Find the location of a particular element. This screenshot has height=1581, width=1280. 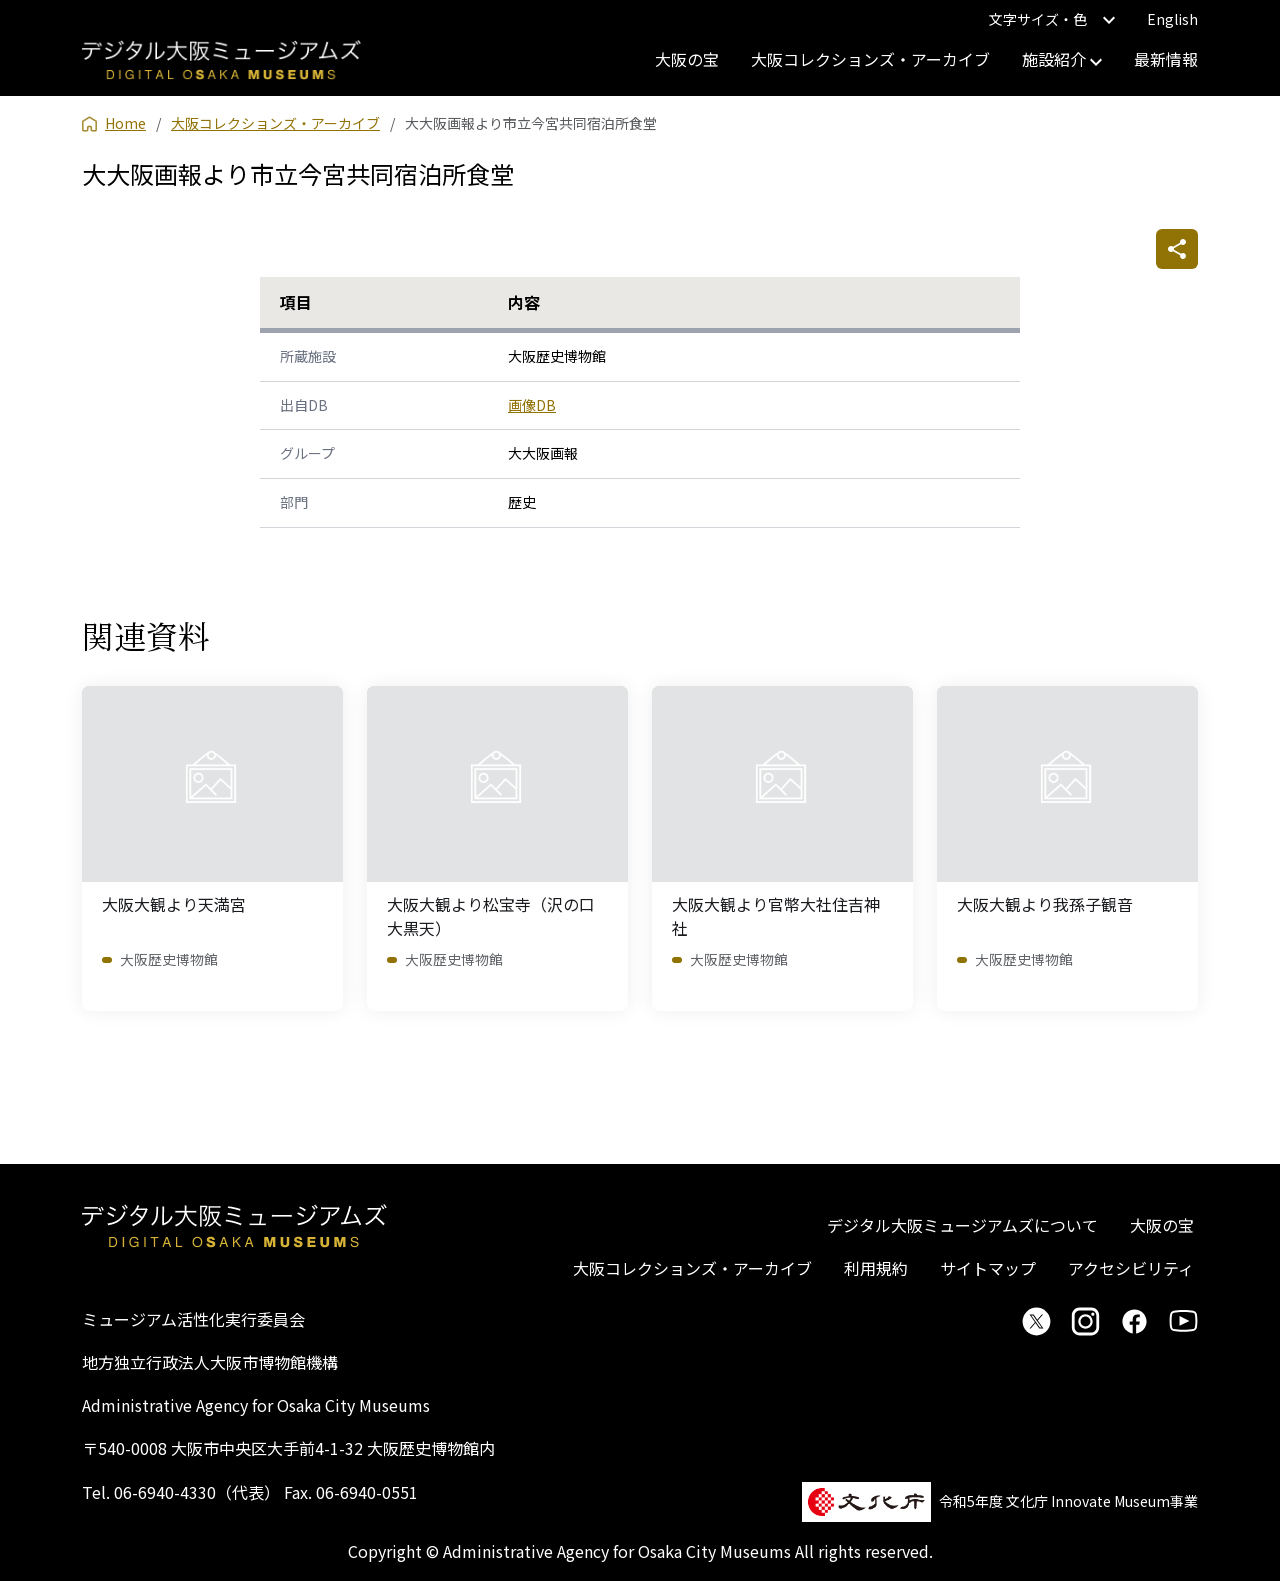

大阪コレクションズ・アーカイブ is located at coordinates (870, 59).